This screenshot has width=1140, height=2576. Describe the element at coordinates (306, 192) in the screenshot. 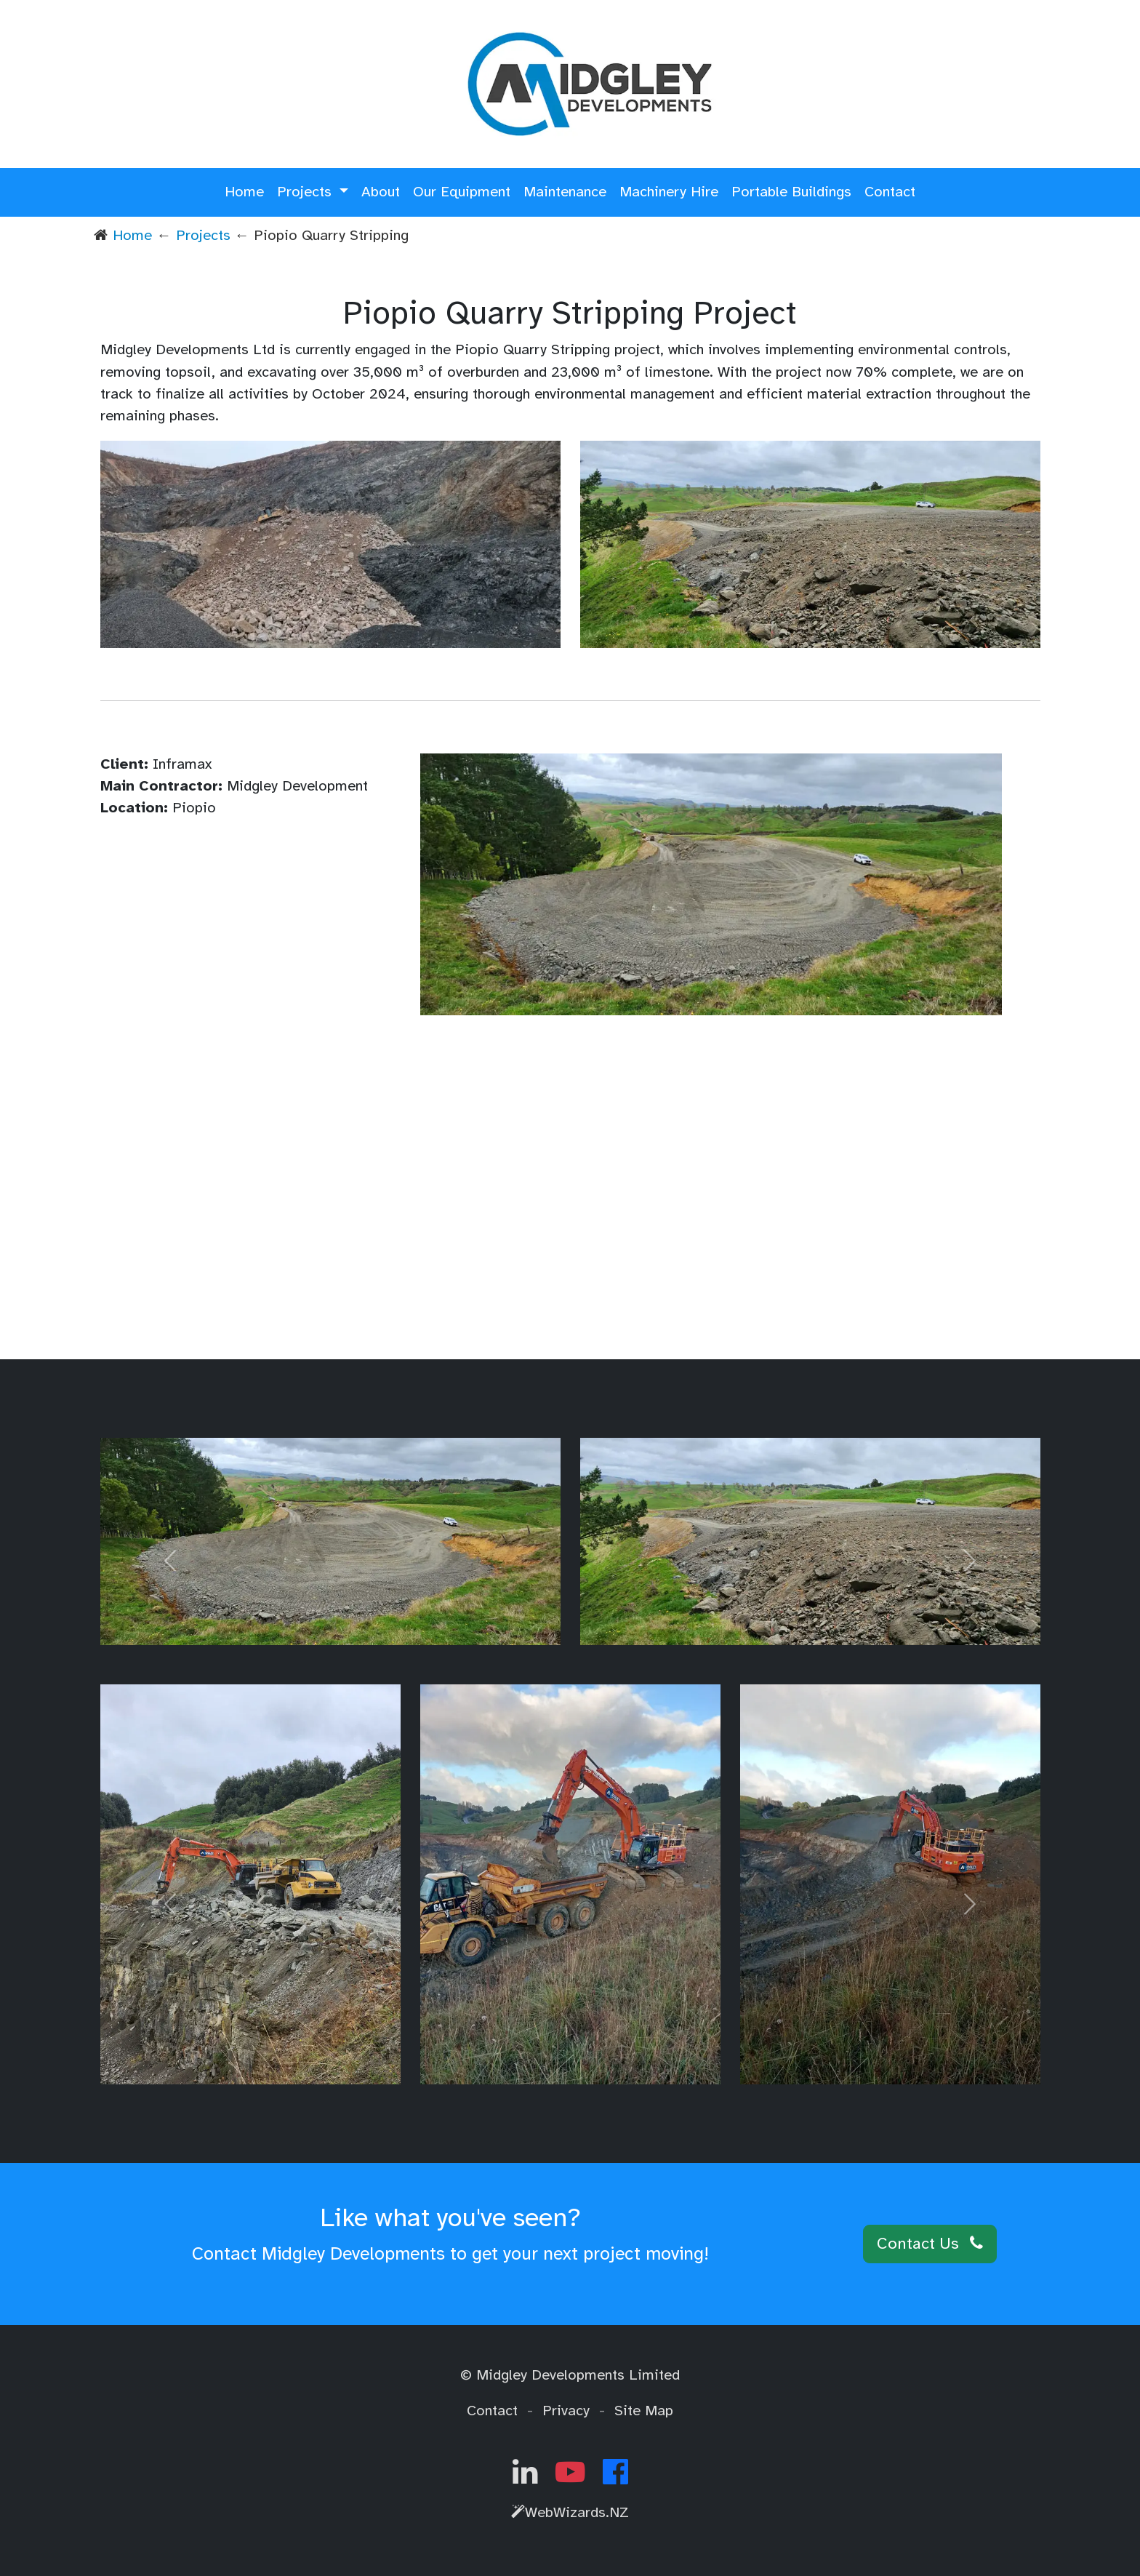

I see `Projects [button]` at that location.